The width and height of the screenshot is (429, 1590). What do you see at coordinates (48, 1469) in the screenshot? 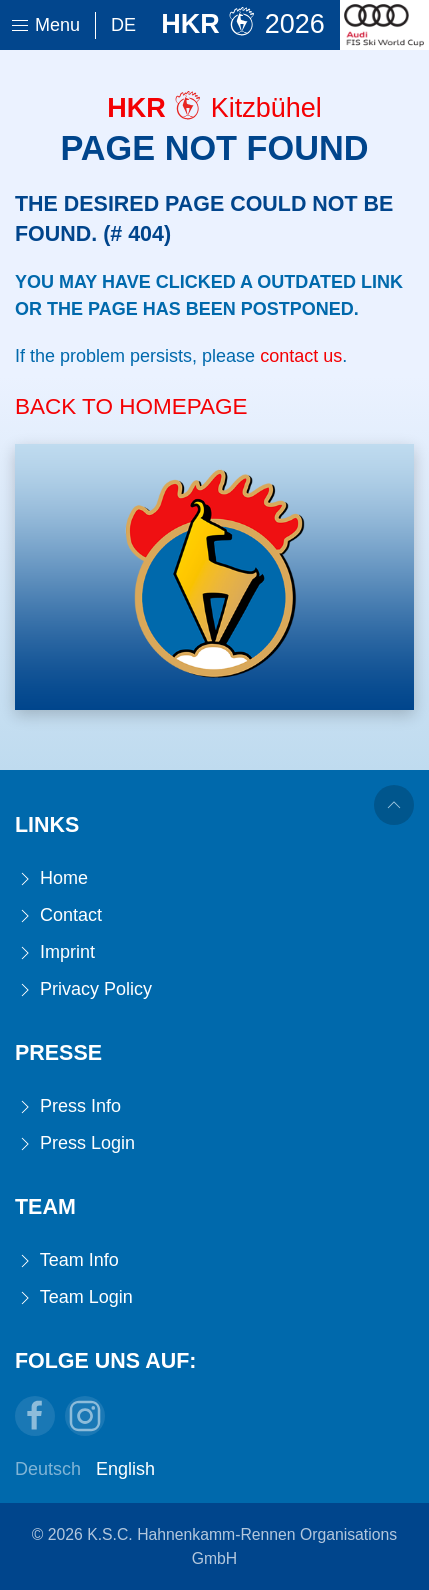
I see `Deutsch` at bounding box center [48, 1469].